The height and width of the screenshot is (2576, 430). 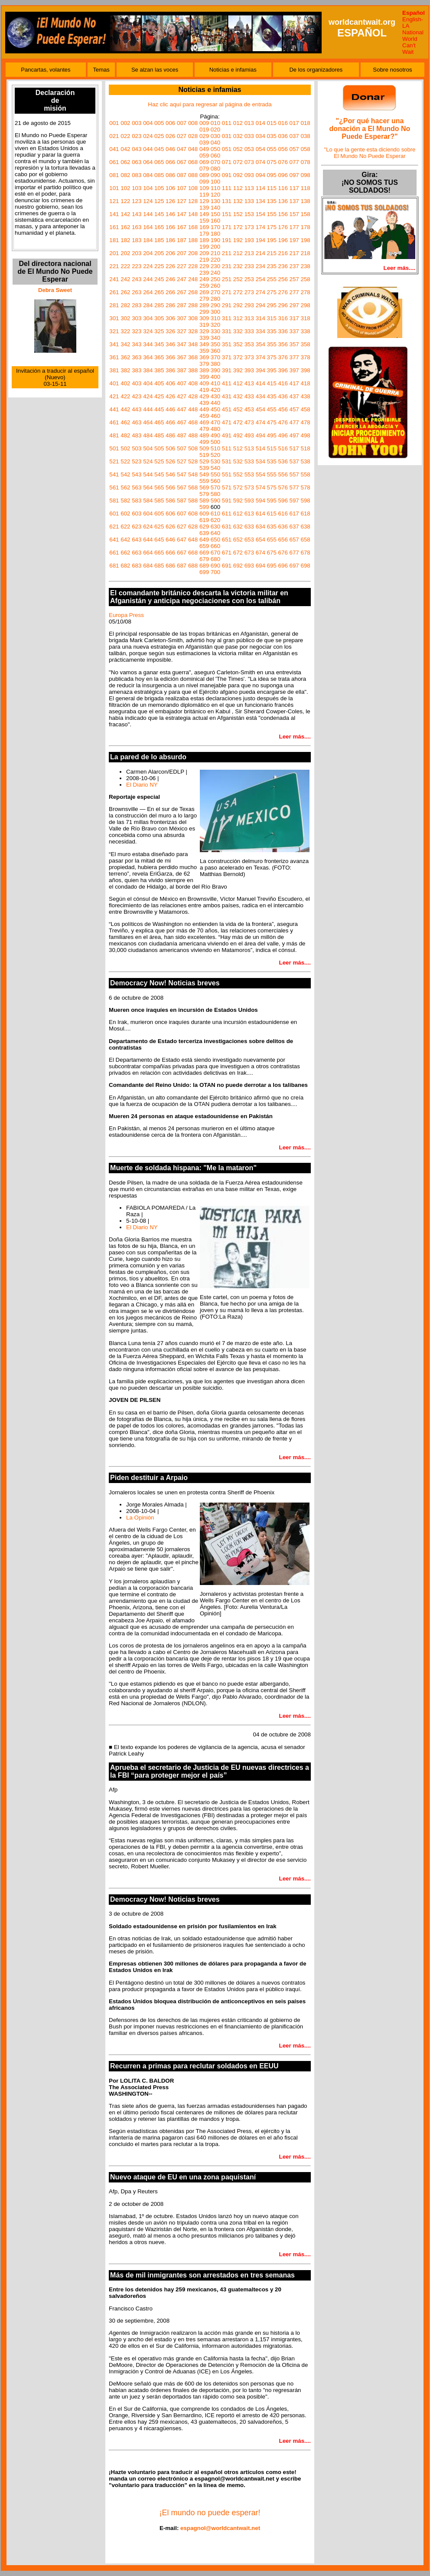 I want to click on 238, so click(x=305, y=266).